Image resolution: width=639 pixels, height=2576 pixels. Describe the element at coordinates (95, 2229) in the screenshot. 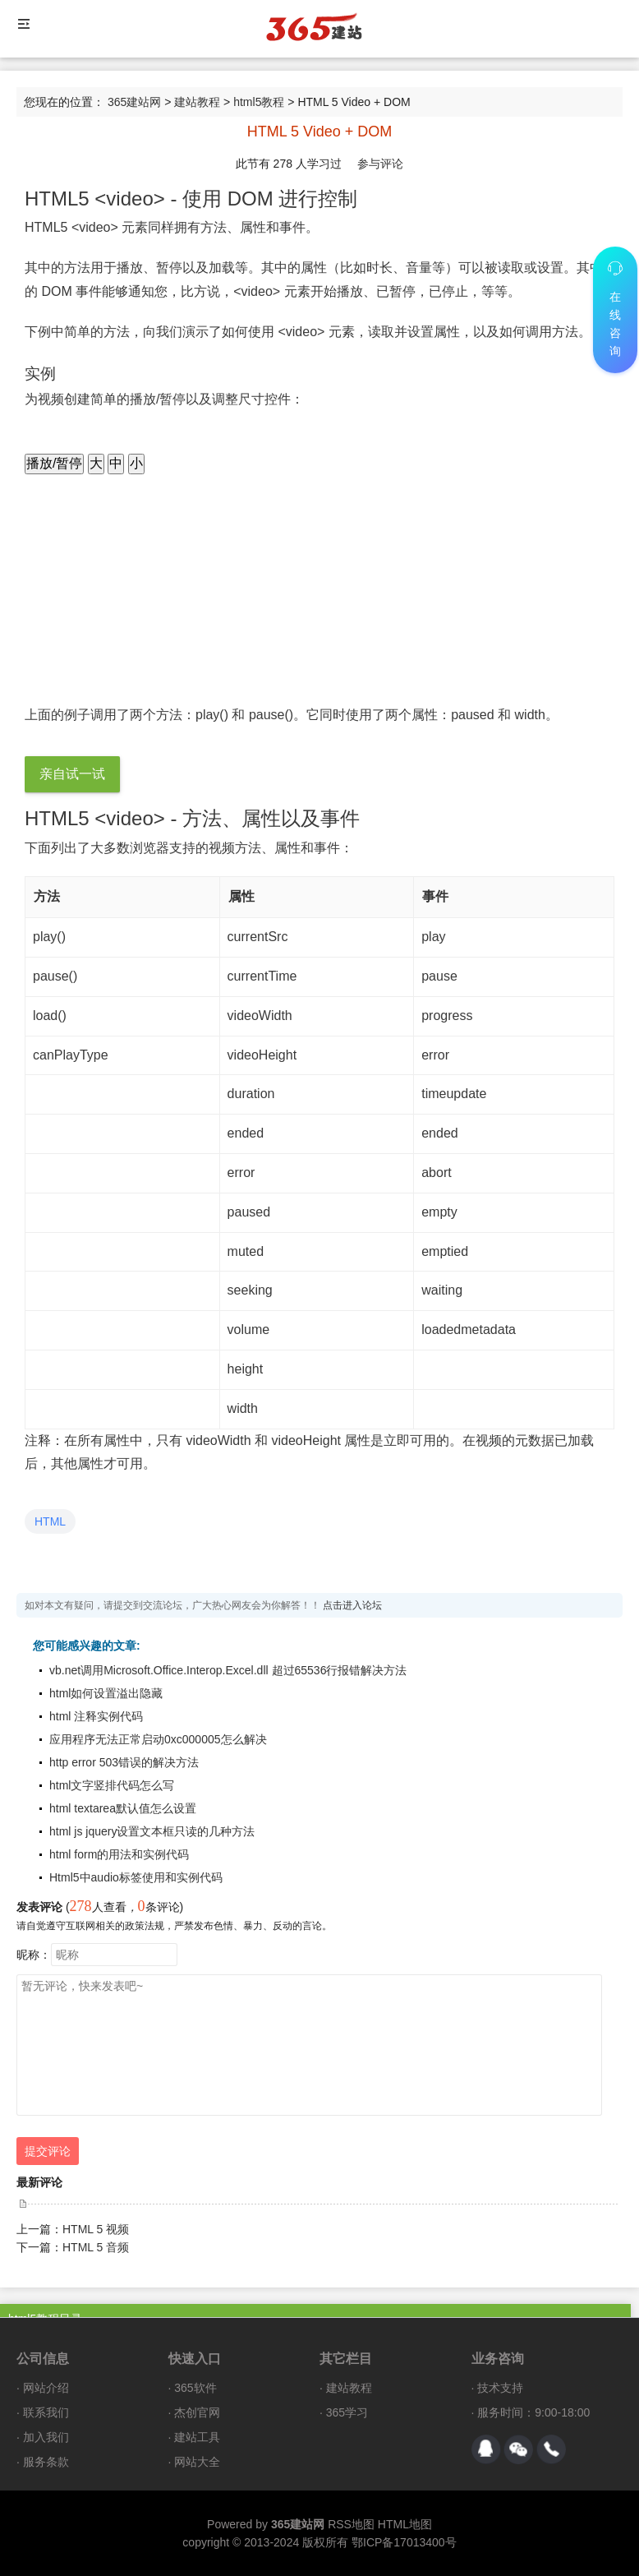

I see `HTML 5 视频` at that location.